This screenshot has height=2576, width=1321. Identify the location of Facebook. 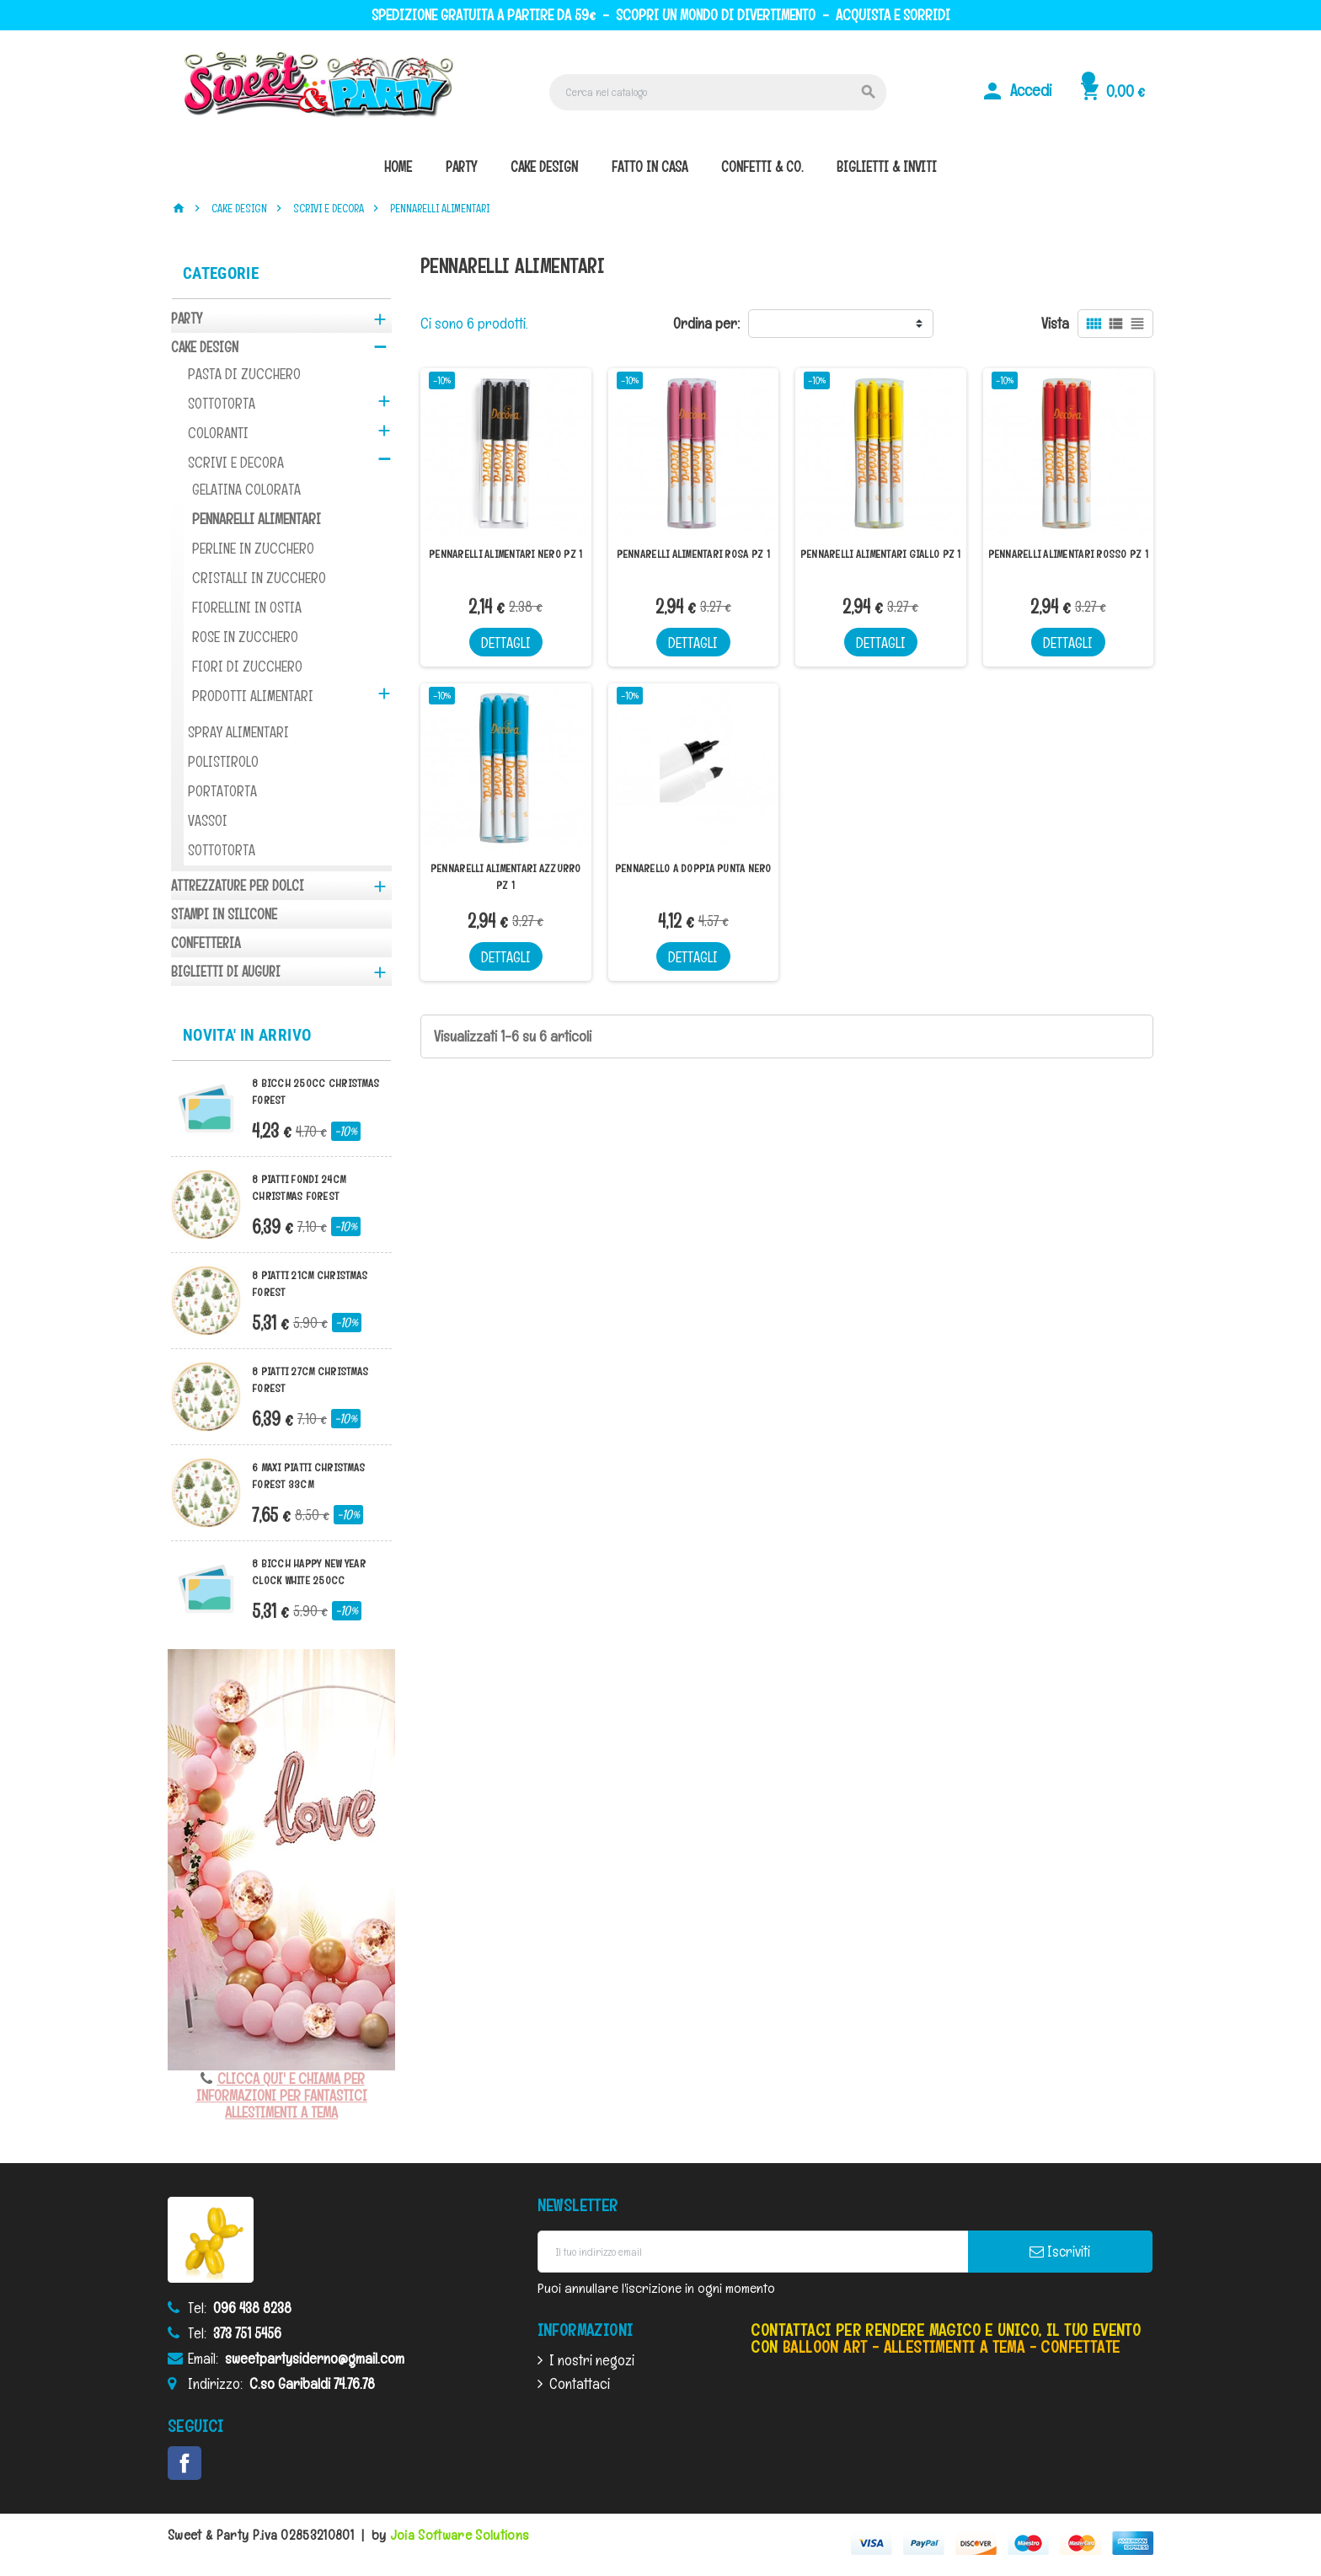
(184, 2463).